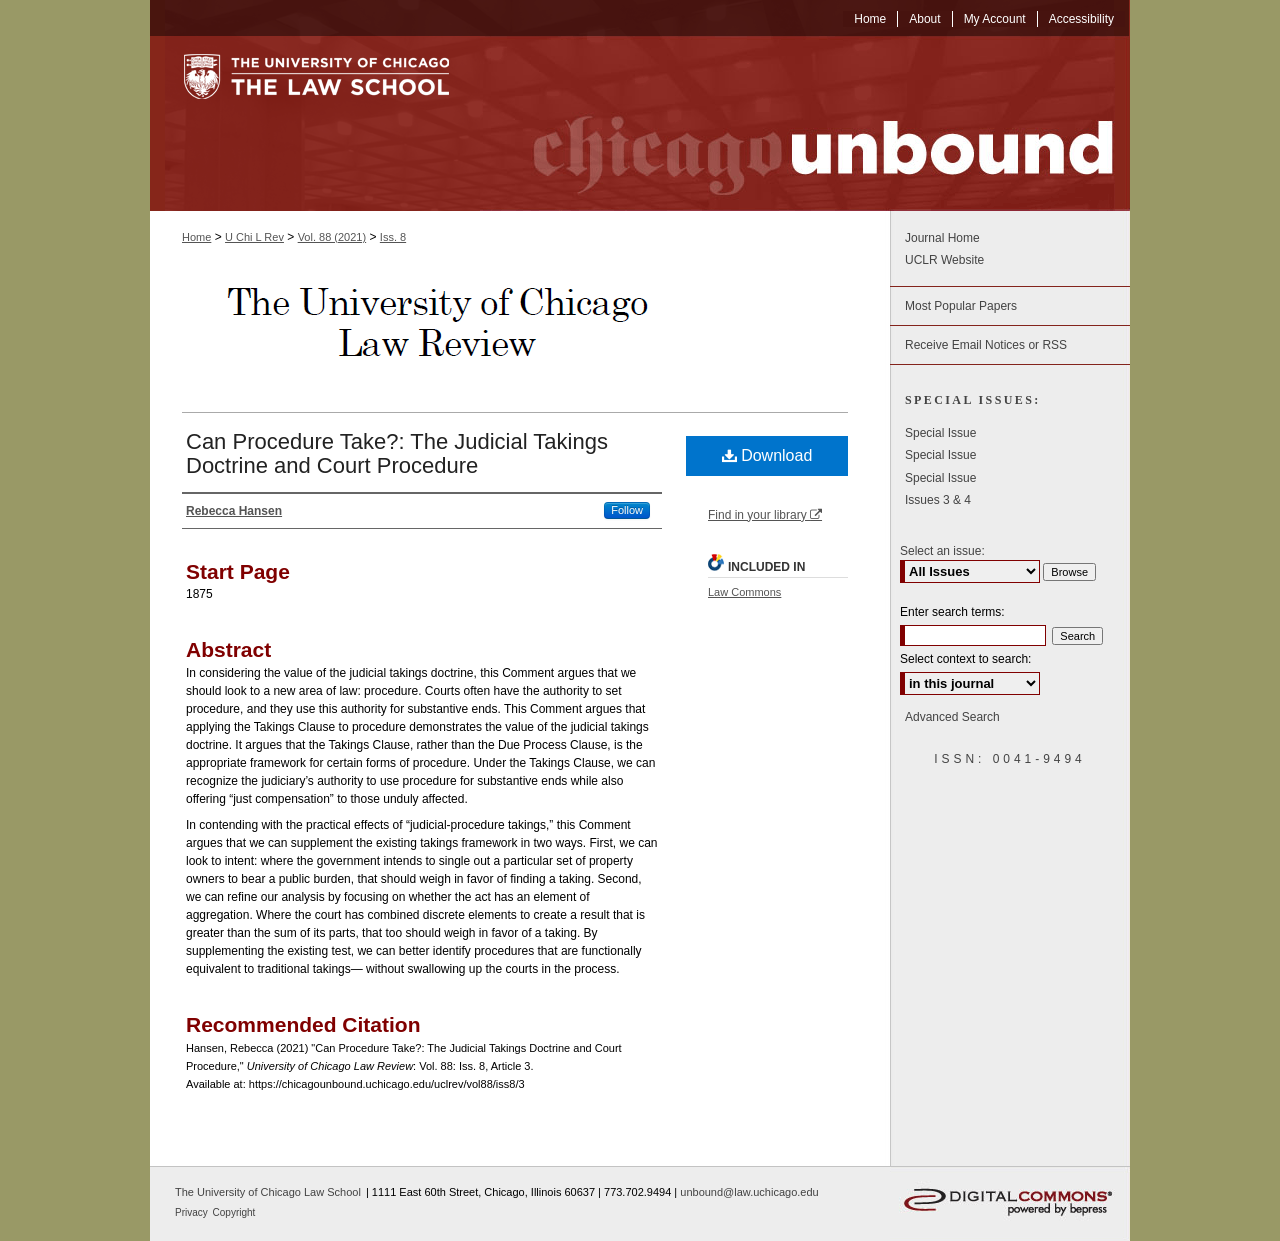  Describe the element at coordinates (332, 237) in the screenshot. I see `Vol. 88 (2021)` at that location.